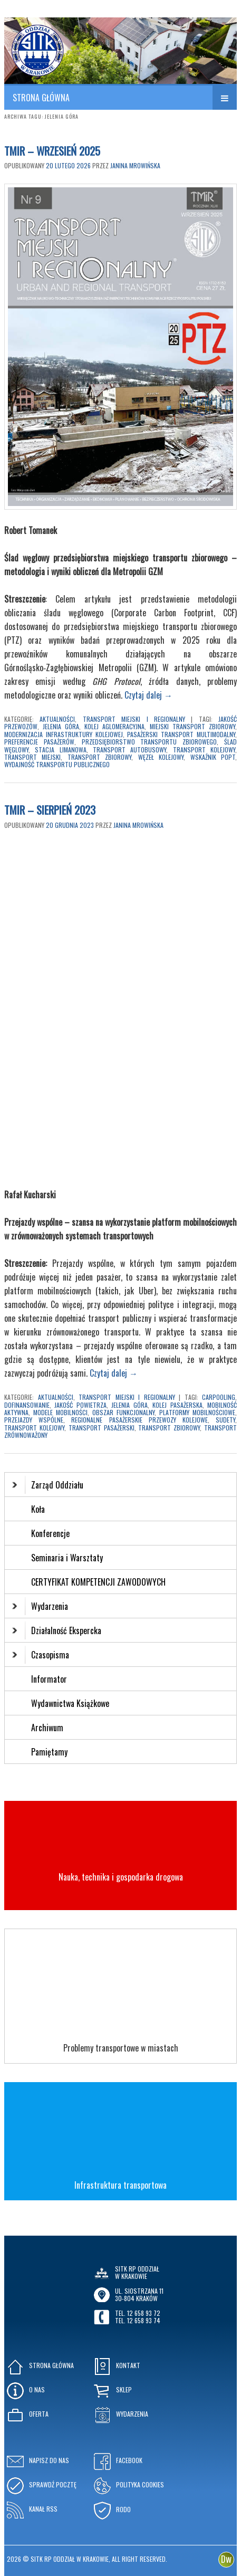  Describe the element at coordinates (218, 1396) in the screenshot. I see `carpooling` at that location.